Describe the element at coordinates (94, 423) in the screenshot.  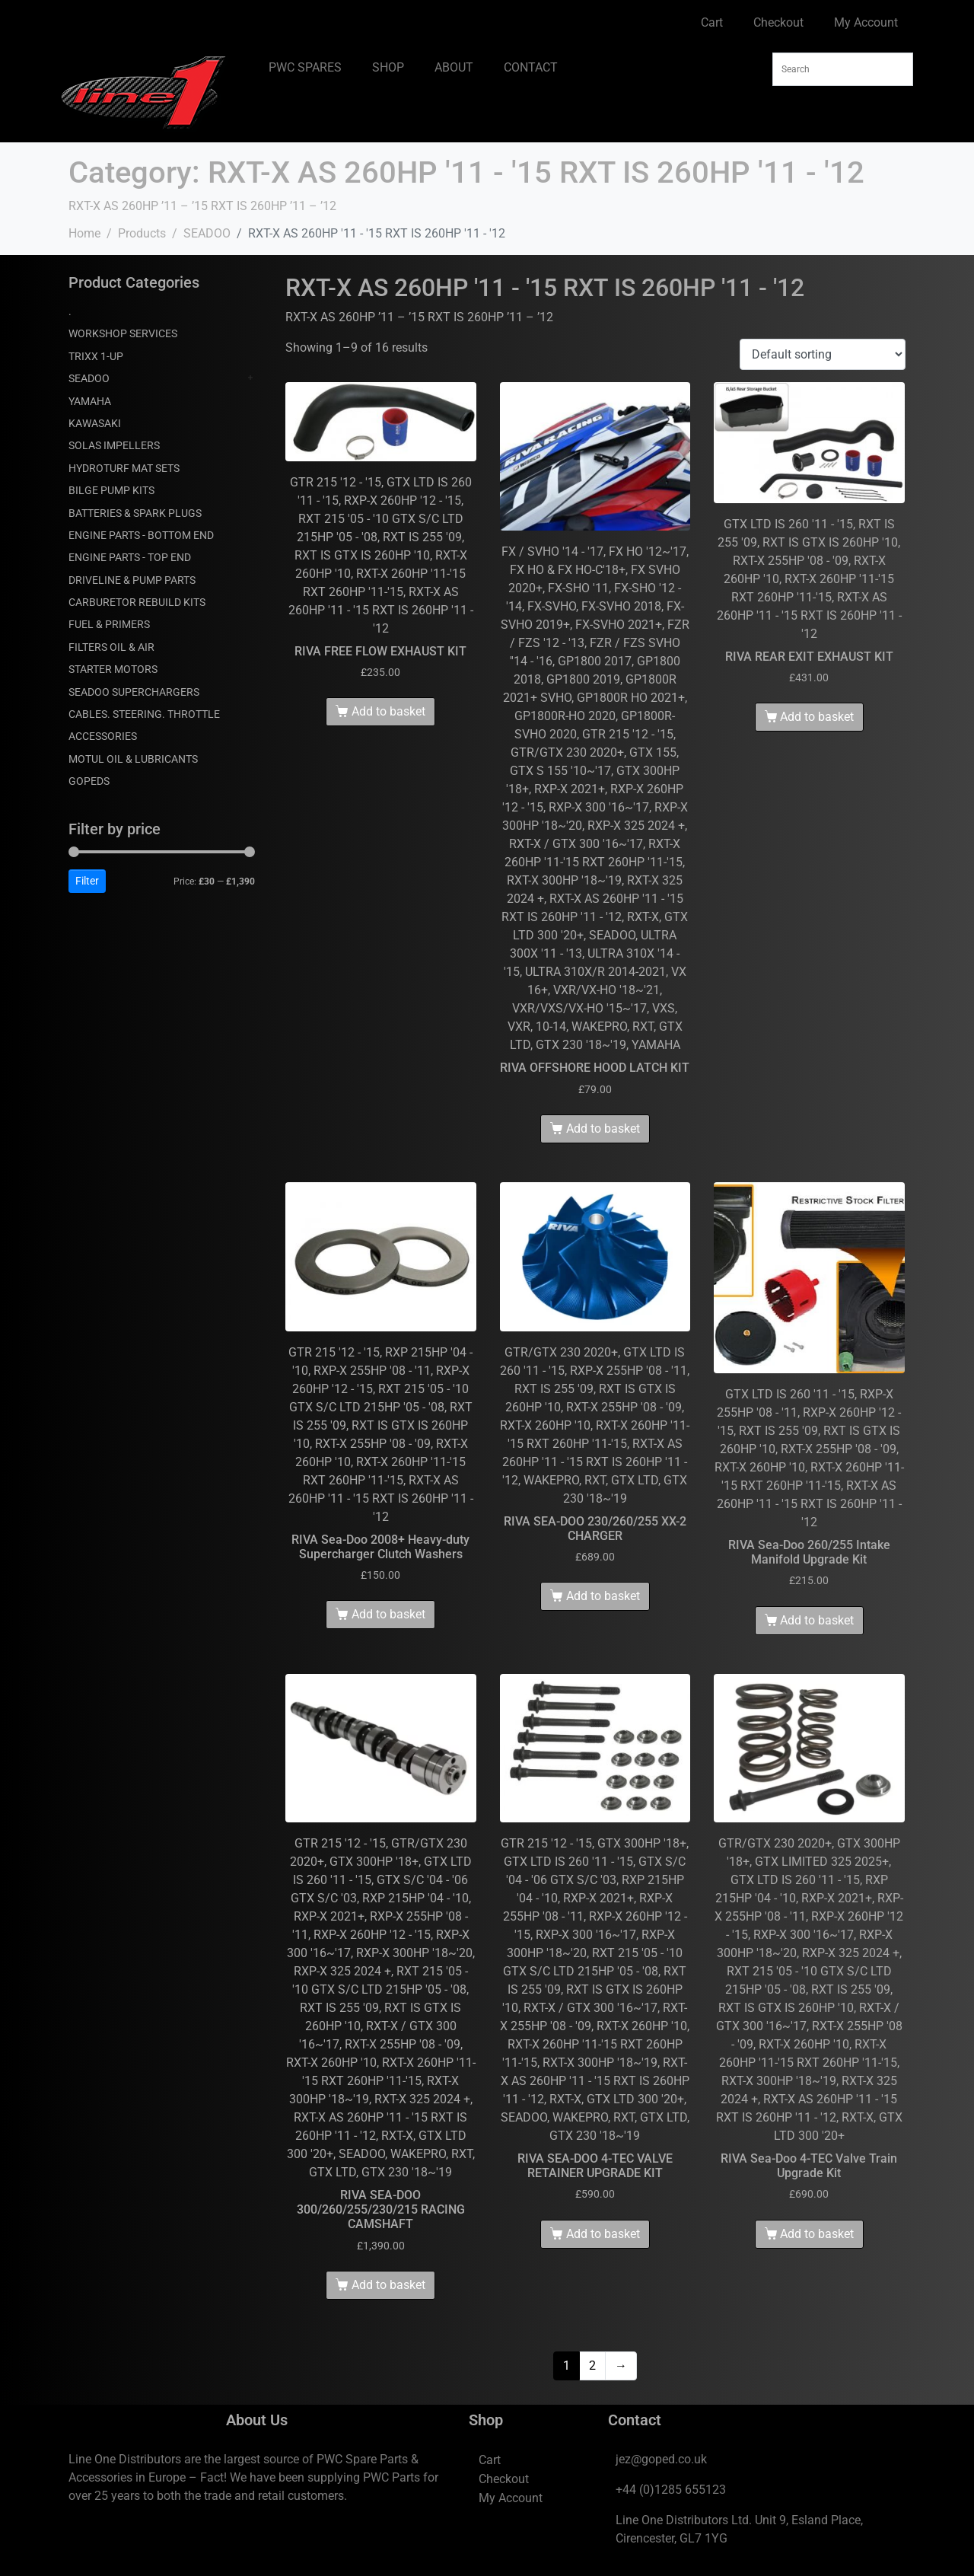
I see `KAWASAKI` at that location.